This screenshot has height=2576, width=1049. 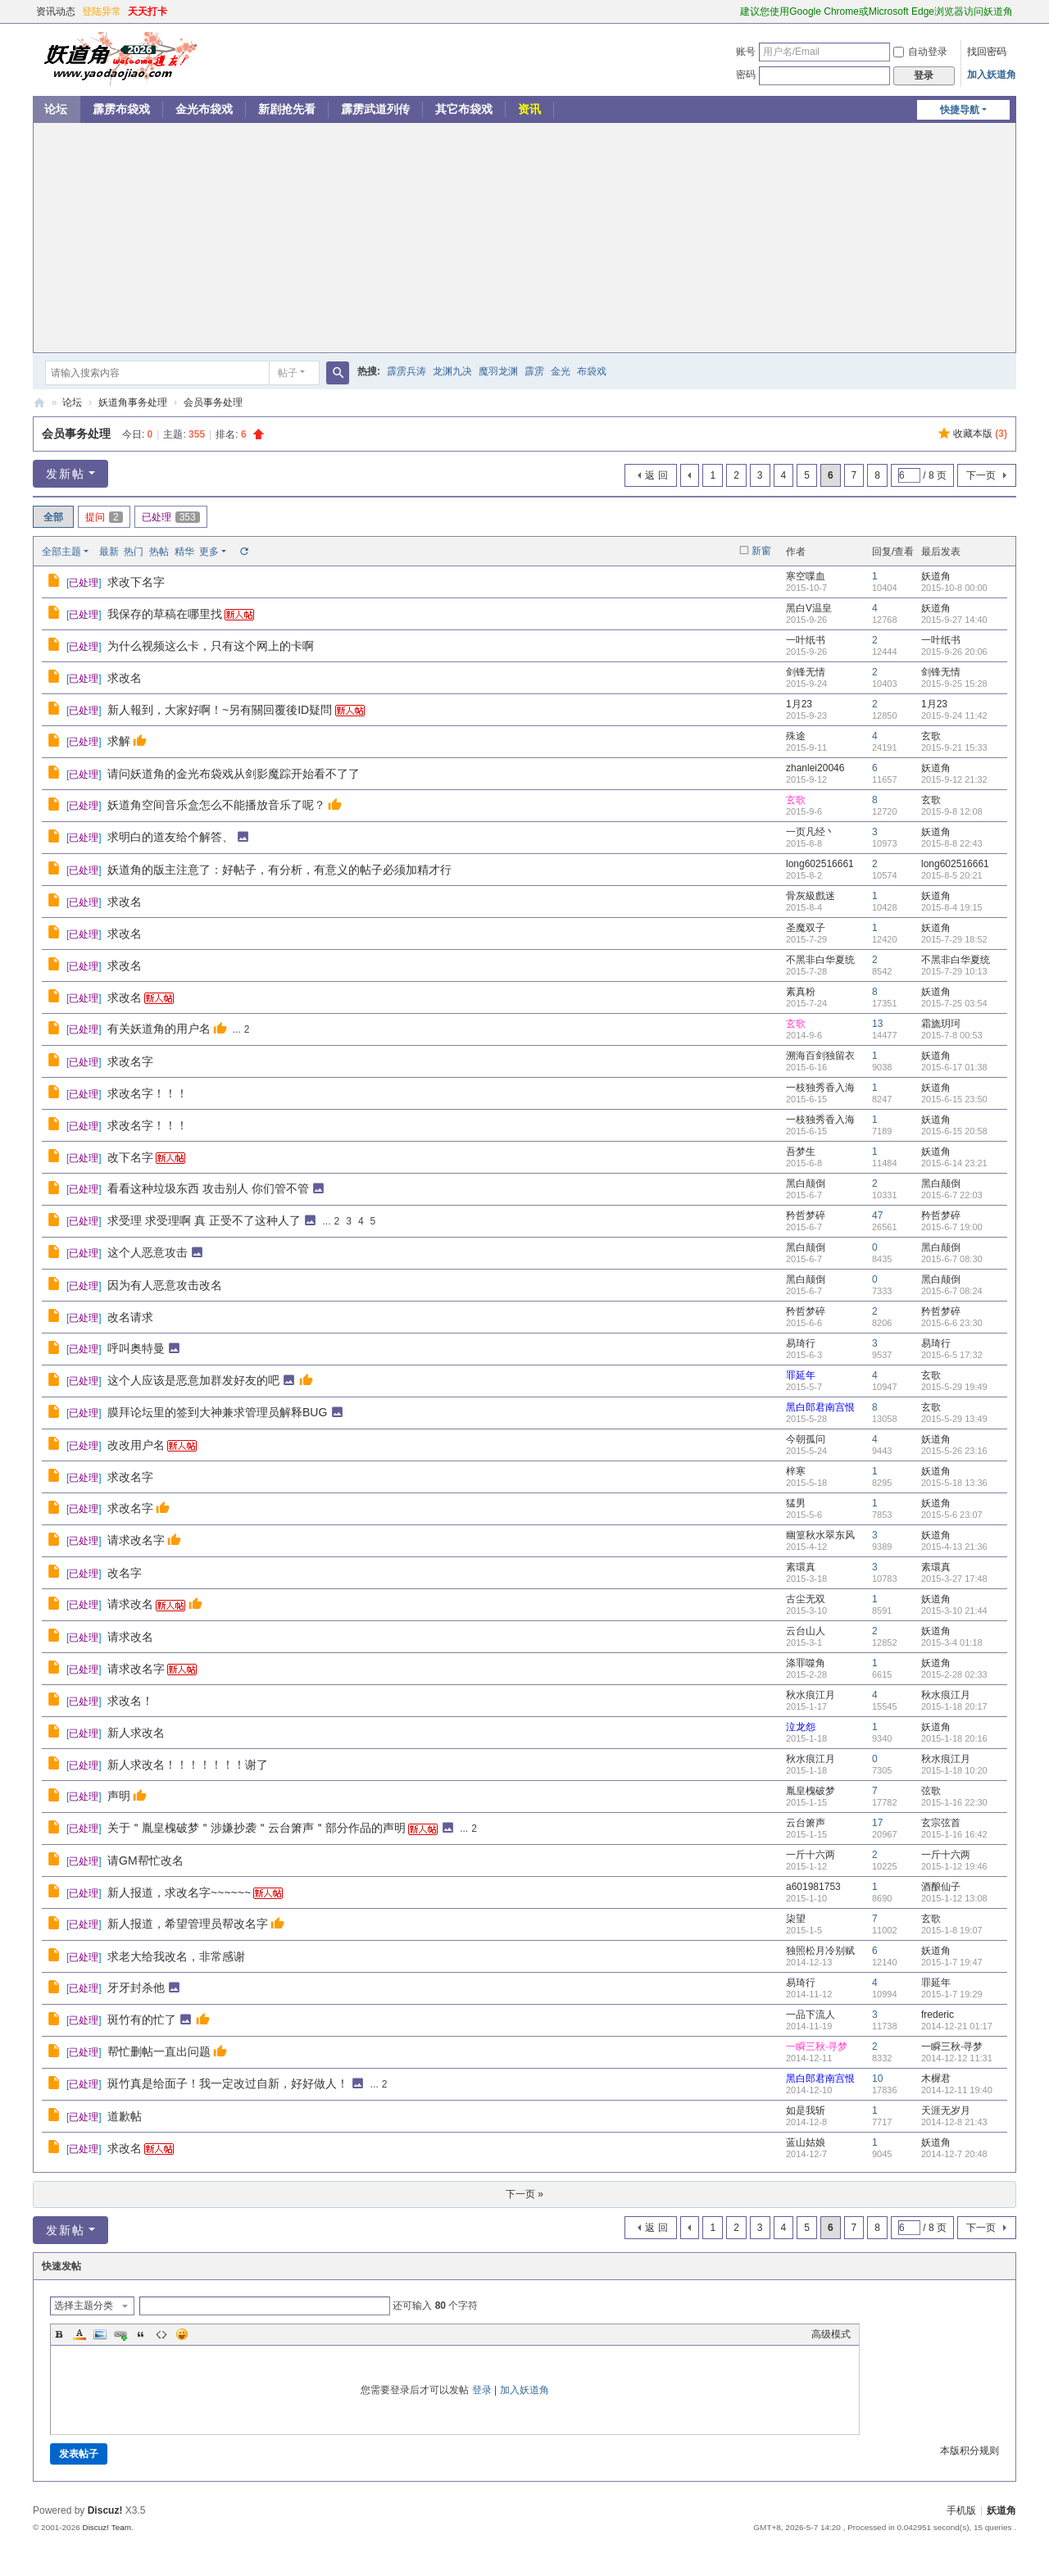 What do you see at coordinates (187, 1923) in the screenshot?
I see `新人报道，希望管理员帮改名字` at bounding box center [187, 1923].